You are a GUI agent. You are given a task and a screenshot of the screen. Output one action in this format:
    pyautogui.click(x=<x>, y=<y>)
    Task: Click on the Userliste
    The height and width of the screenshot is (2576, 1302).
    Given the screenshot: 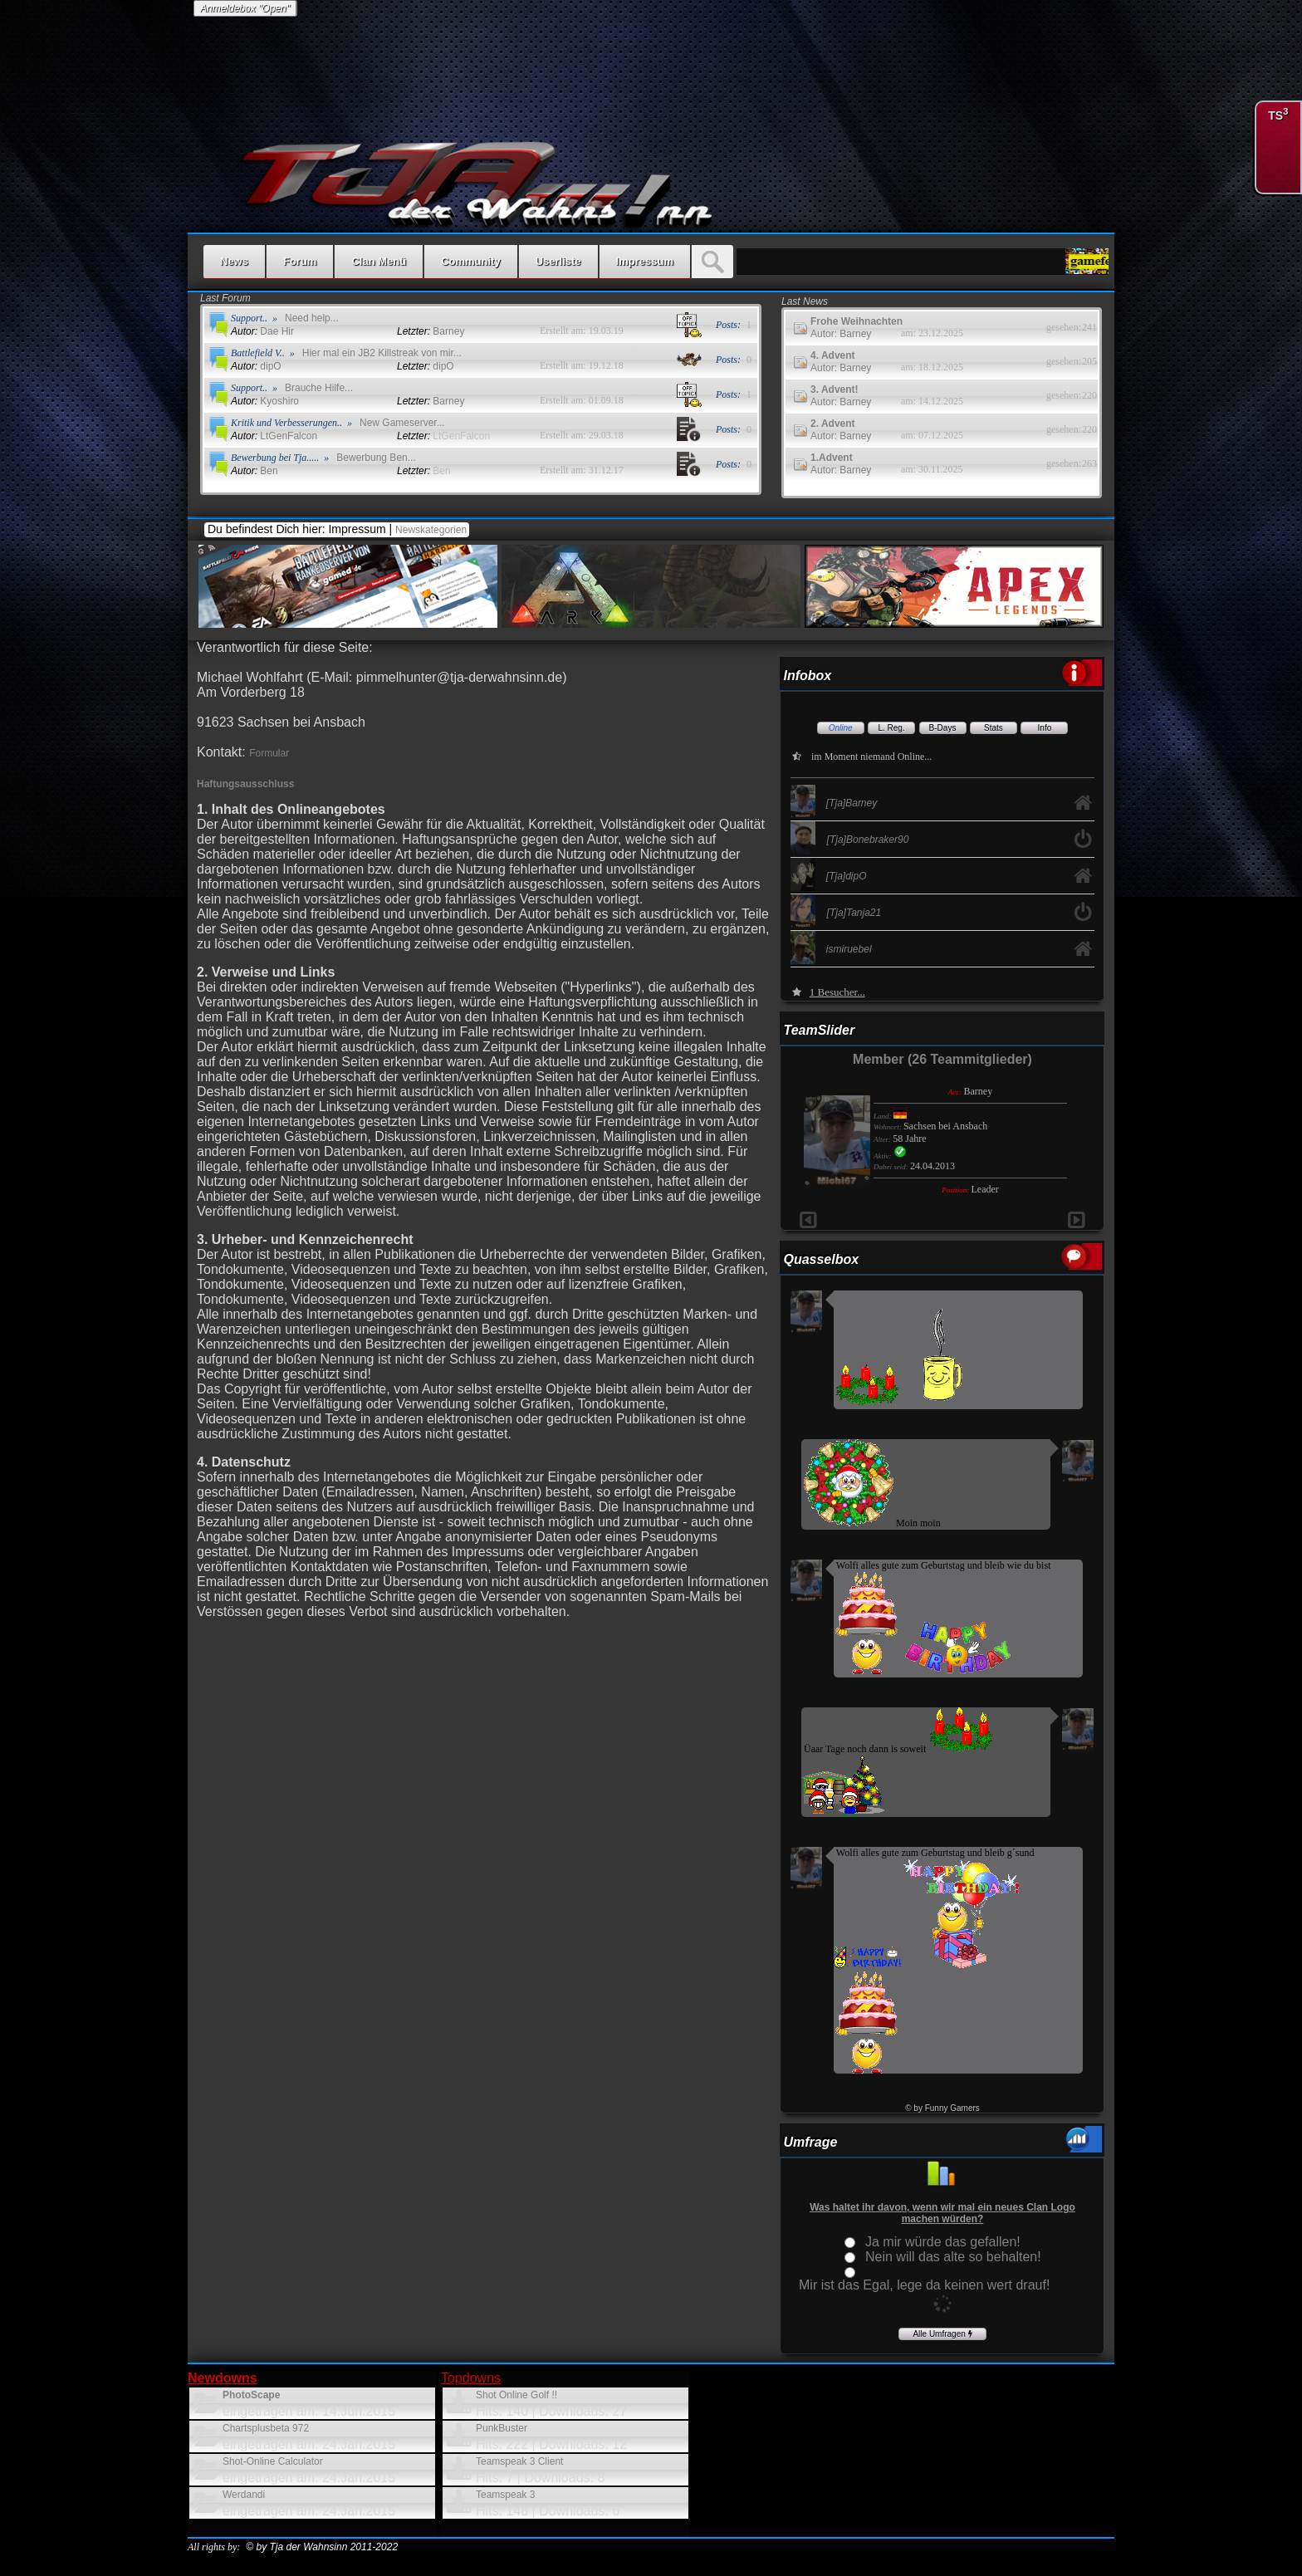 What is the action you would take?
    pyautogui.click(x=558, y=261)
    